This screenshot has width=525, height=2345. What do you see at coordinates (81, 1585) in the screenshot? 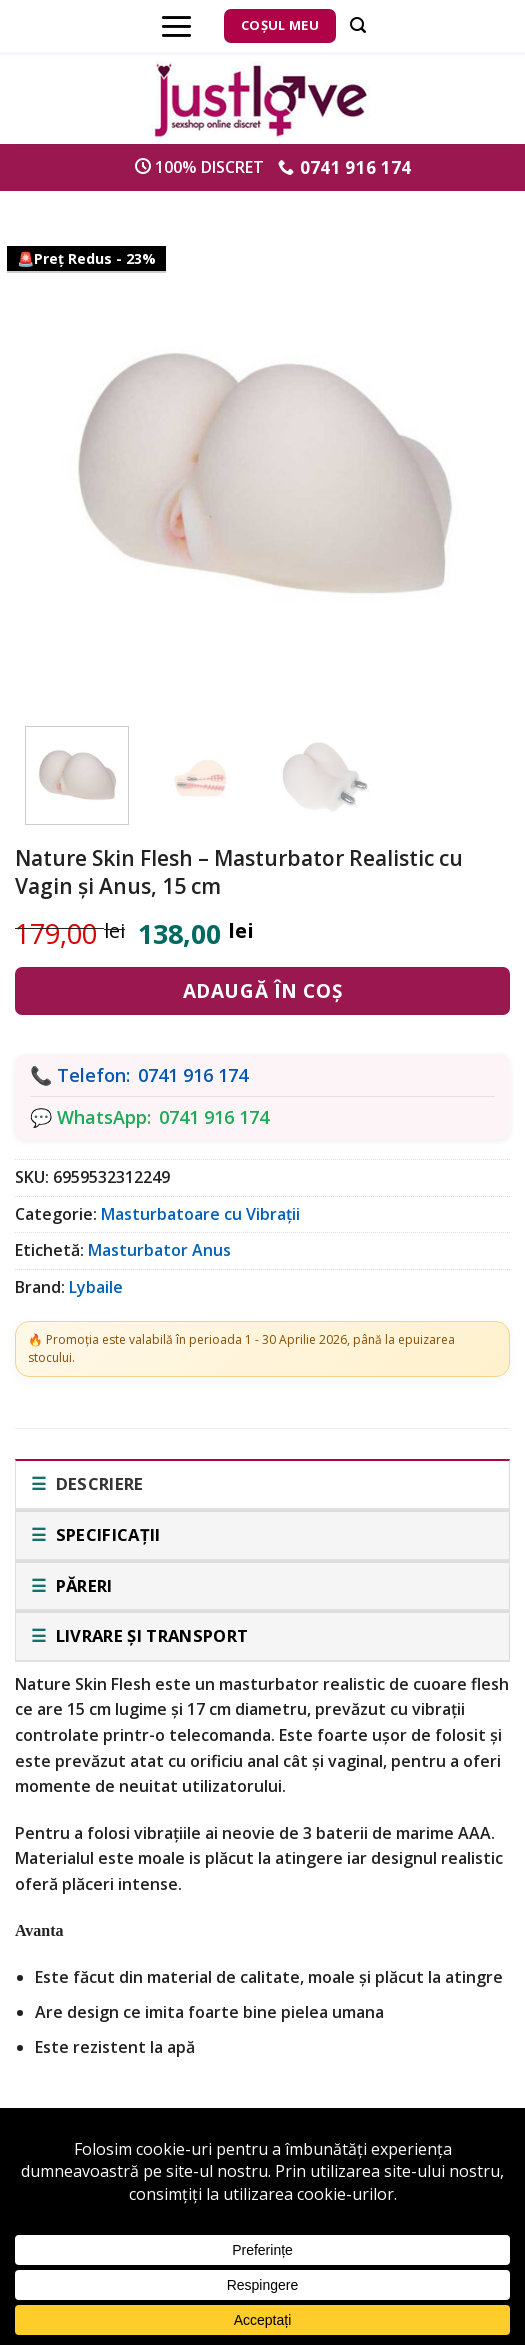
I see `Păreri [tab]` at bounding box center [81, 1585].